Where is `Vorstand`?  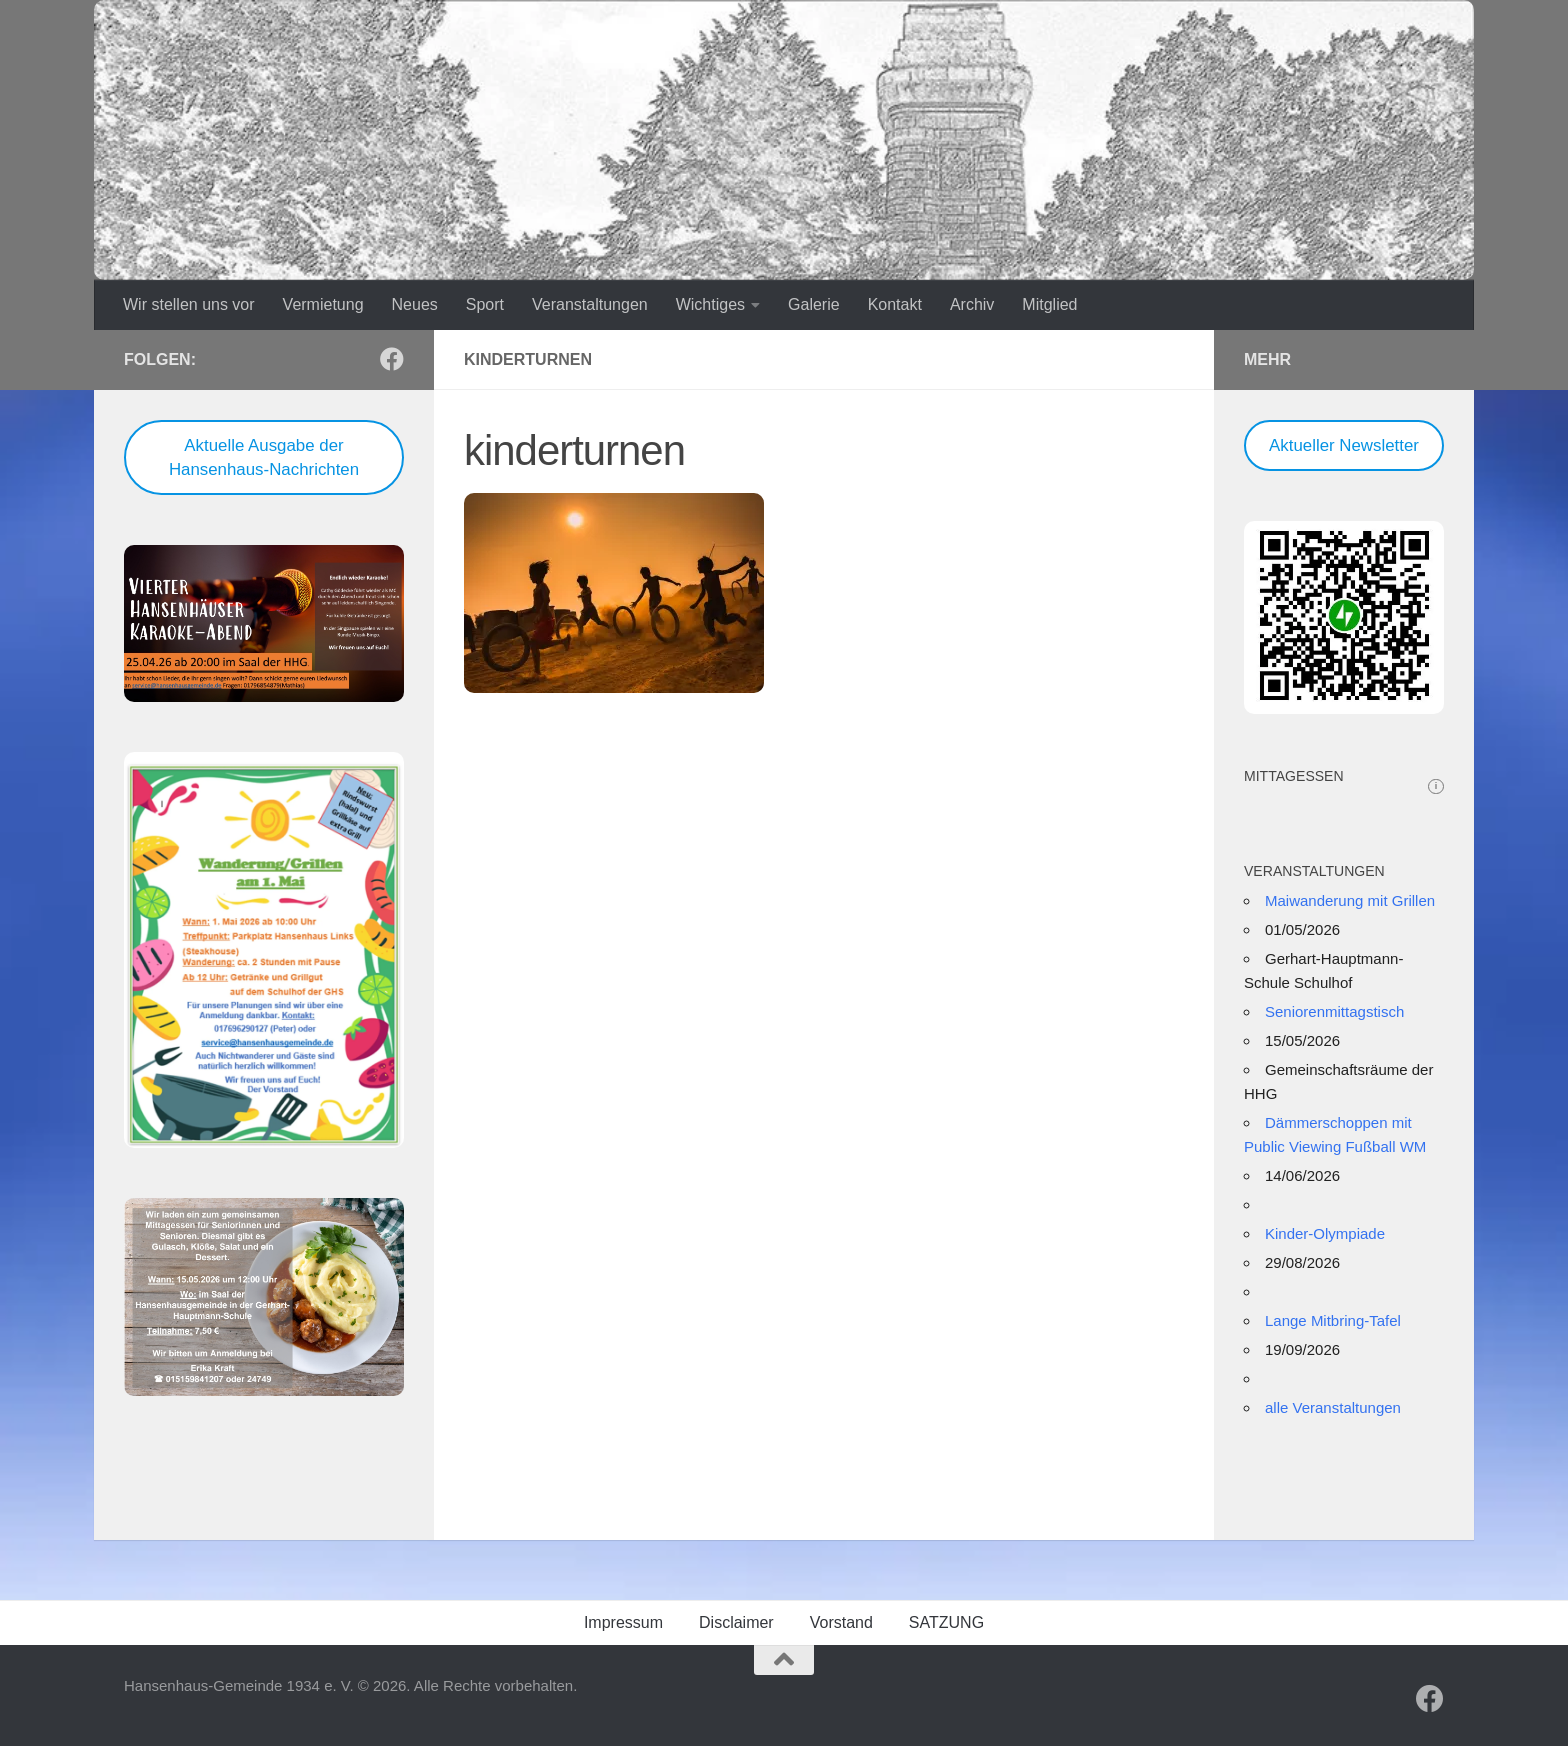 Vorstand is located at coordinates (841, 1622).